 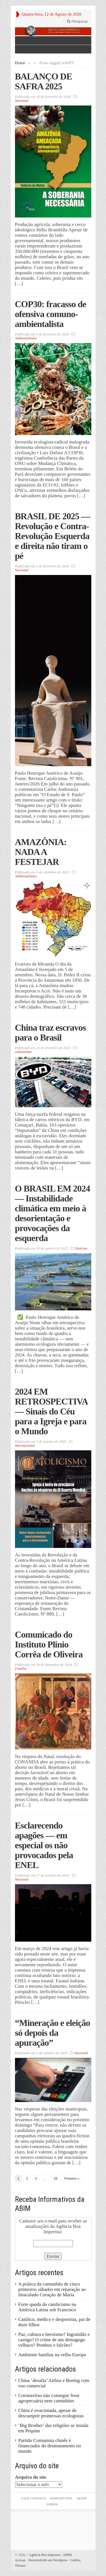 I want to click on China traz escravos para o Brasil, so click(x=50, y=1032).